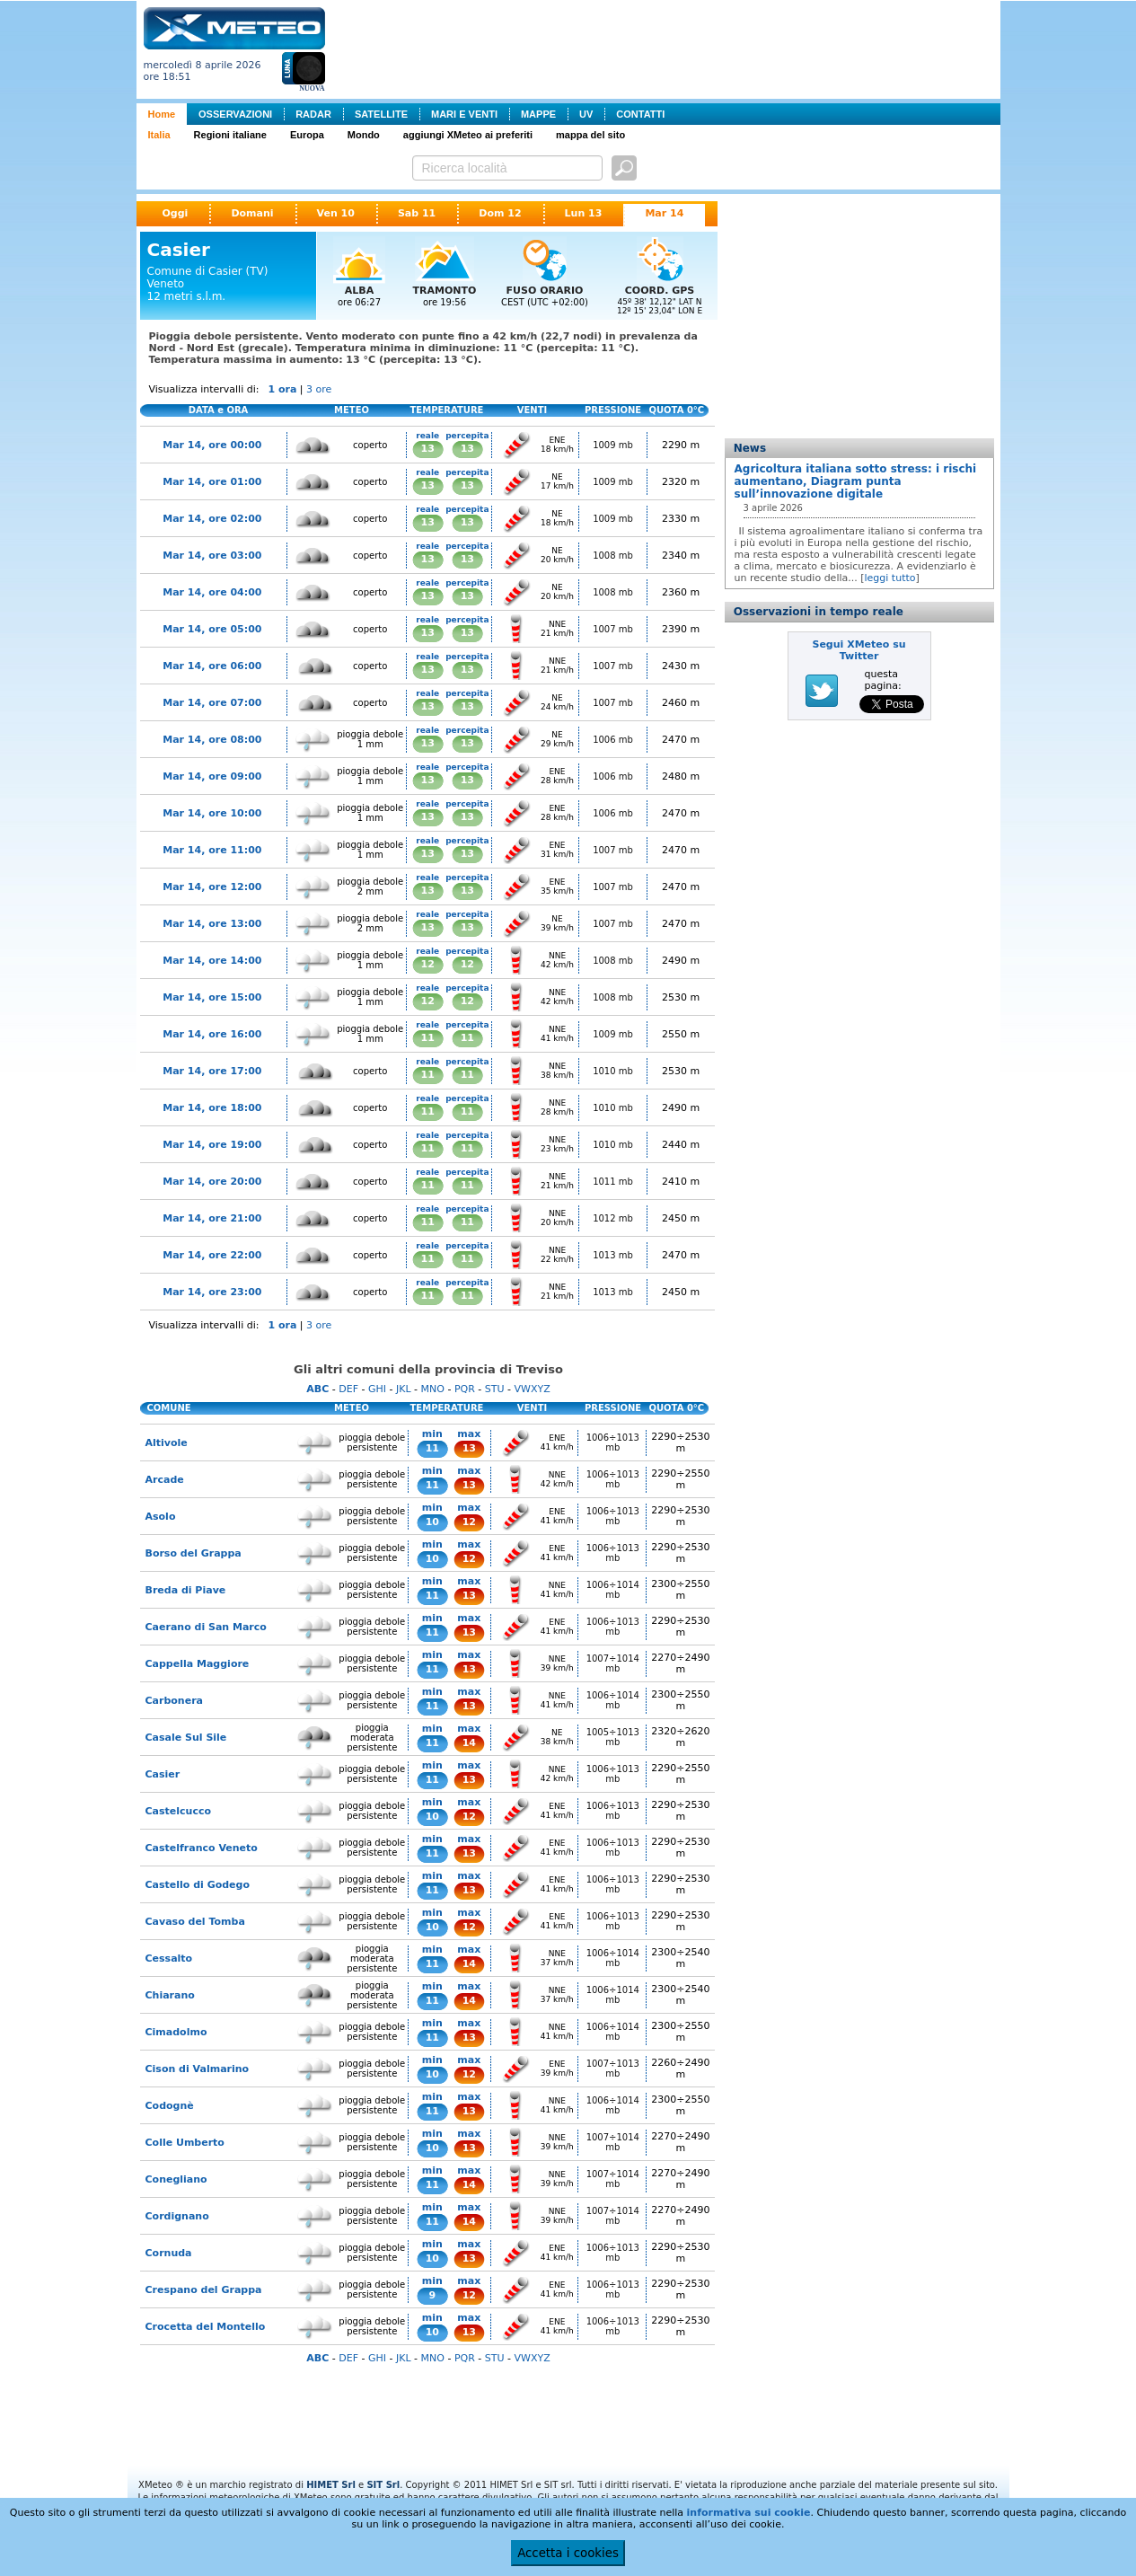  Describe the element at coordinates (383, 2485) in the screenshot. I see `SIT Srl` at that location.